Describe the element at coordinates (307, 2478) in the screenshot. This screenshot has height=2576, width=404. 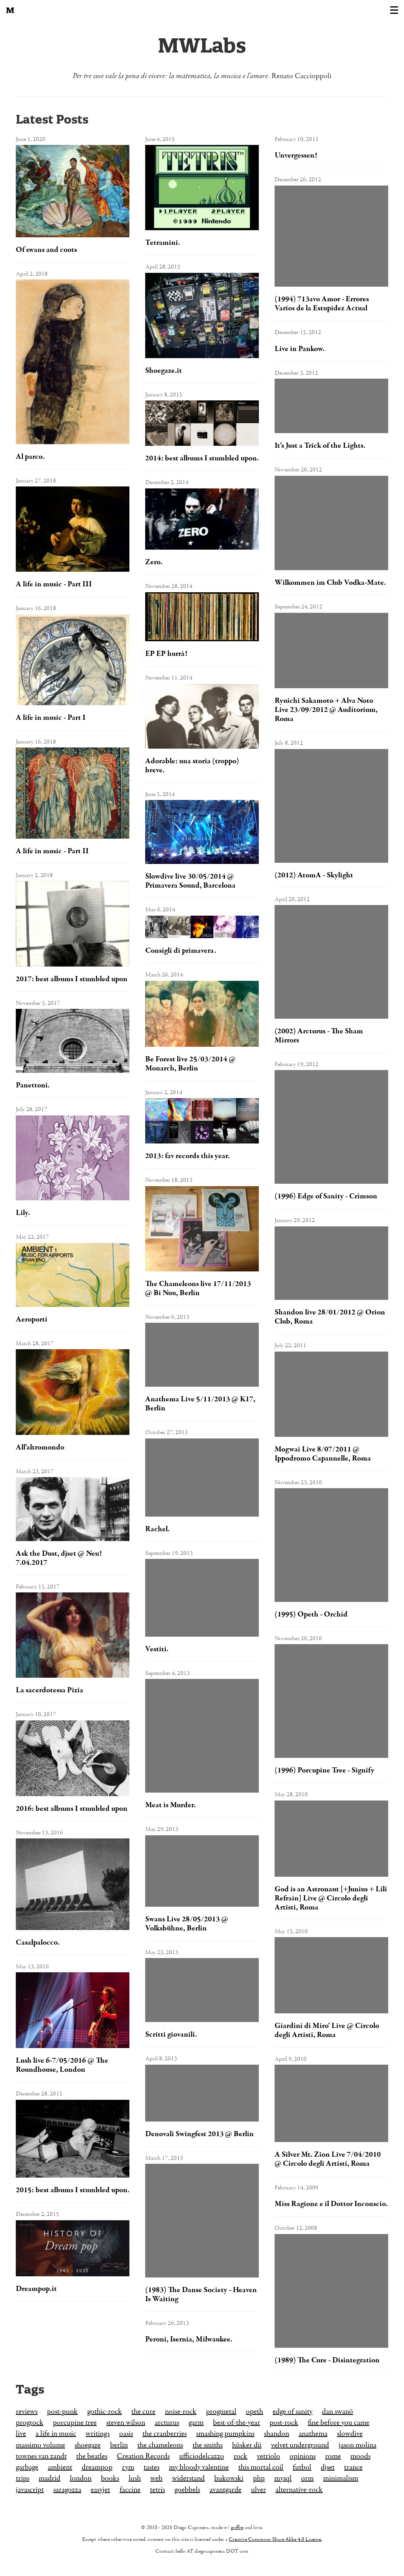
I see `orm` at that location.